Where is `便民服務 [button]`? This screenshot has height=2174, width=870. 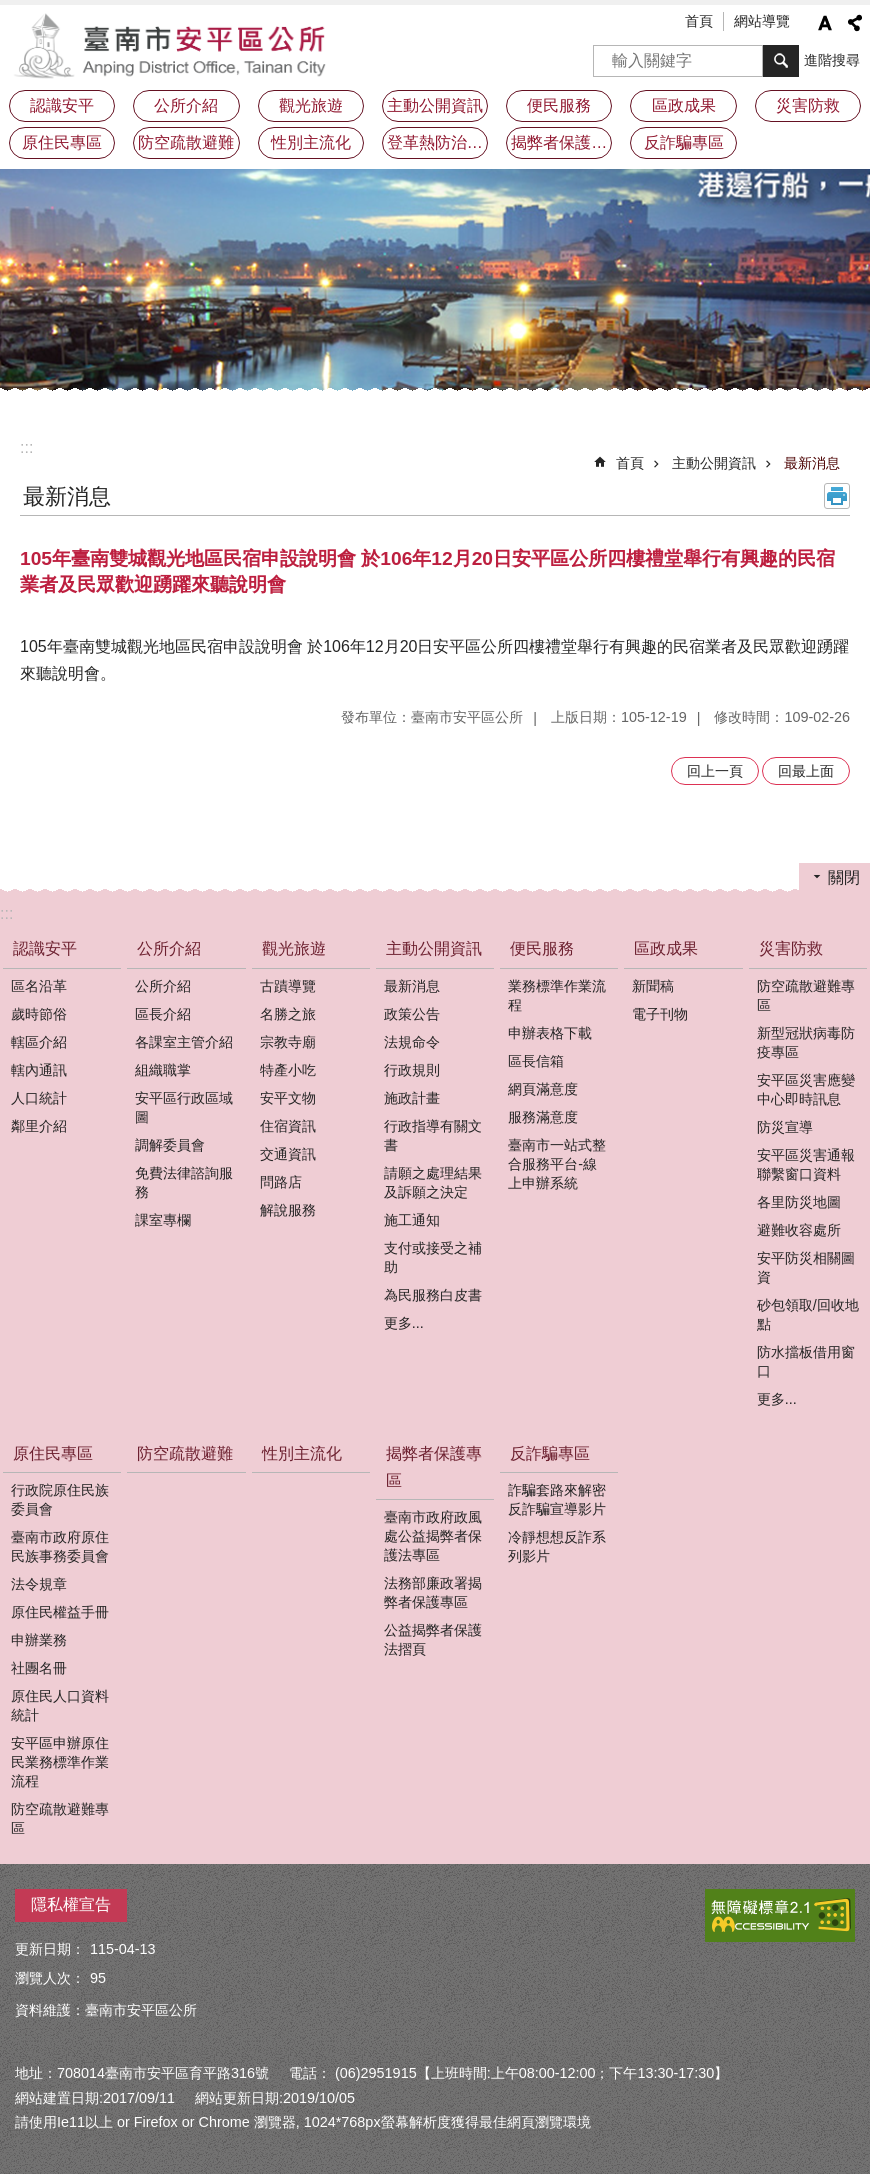
便民服務 [button] is located at coordinates (559, 105).